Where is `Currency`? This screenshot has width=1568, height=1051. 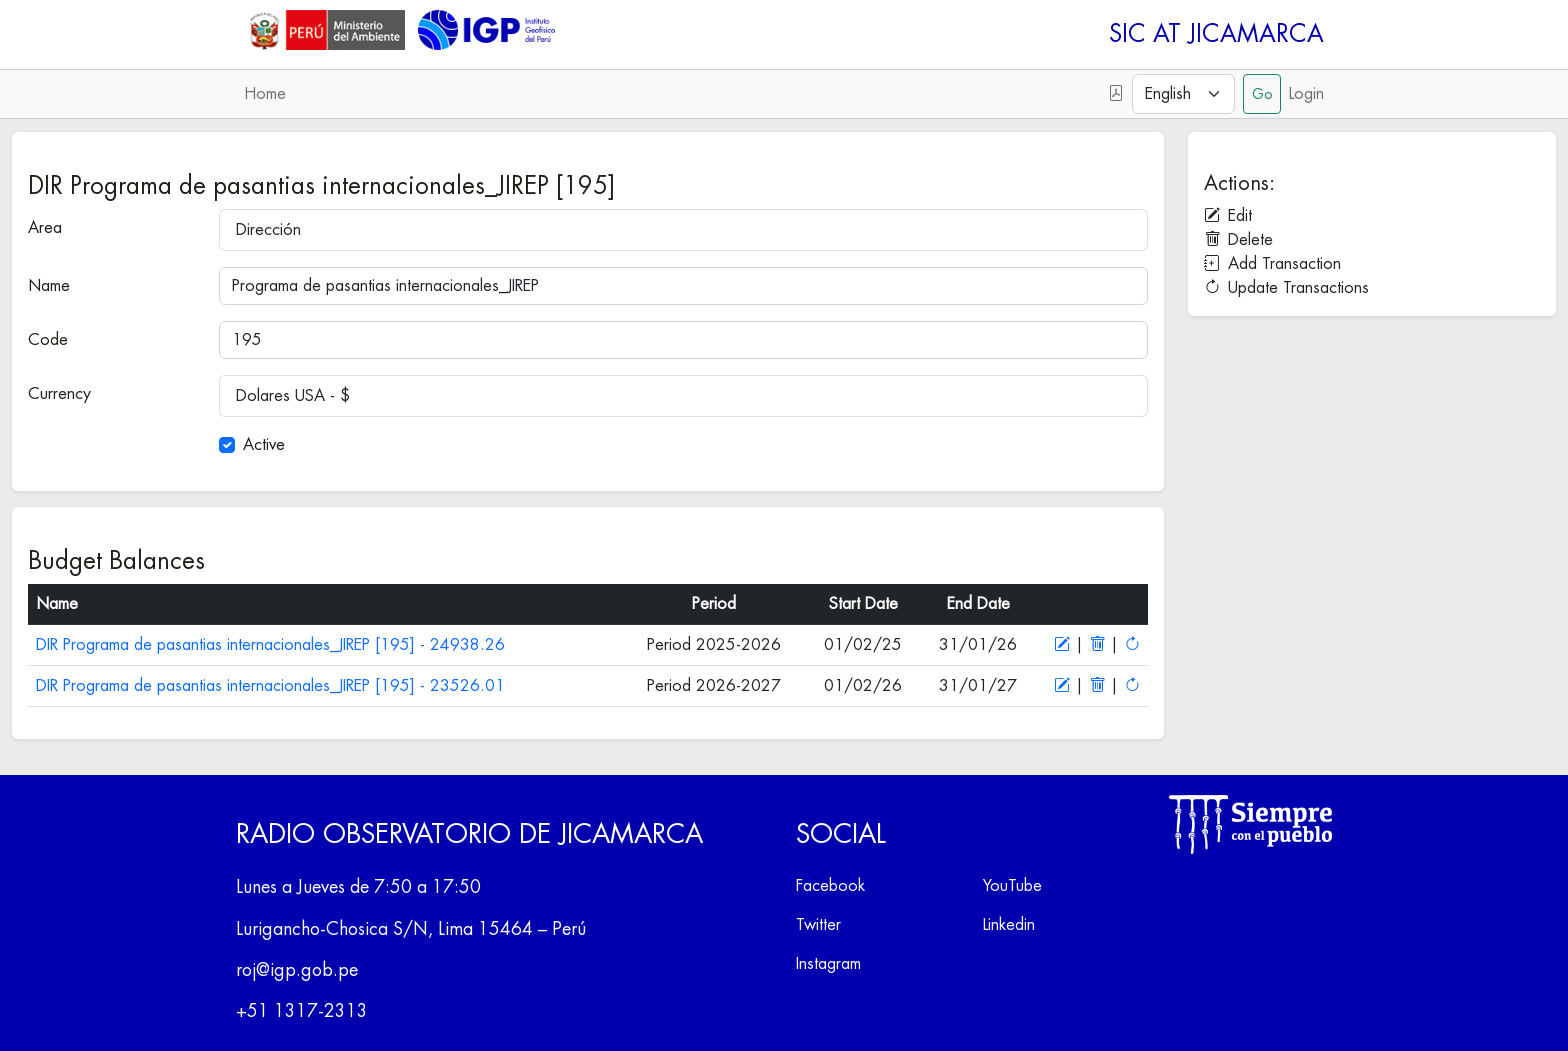 Currency is located at coordinates (59, 394).